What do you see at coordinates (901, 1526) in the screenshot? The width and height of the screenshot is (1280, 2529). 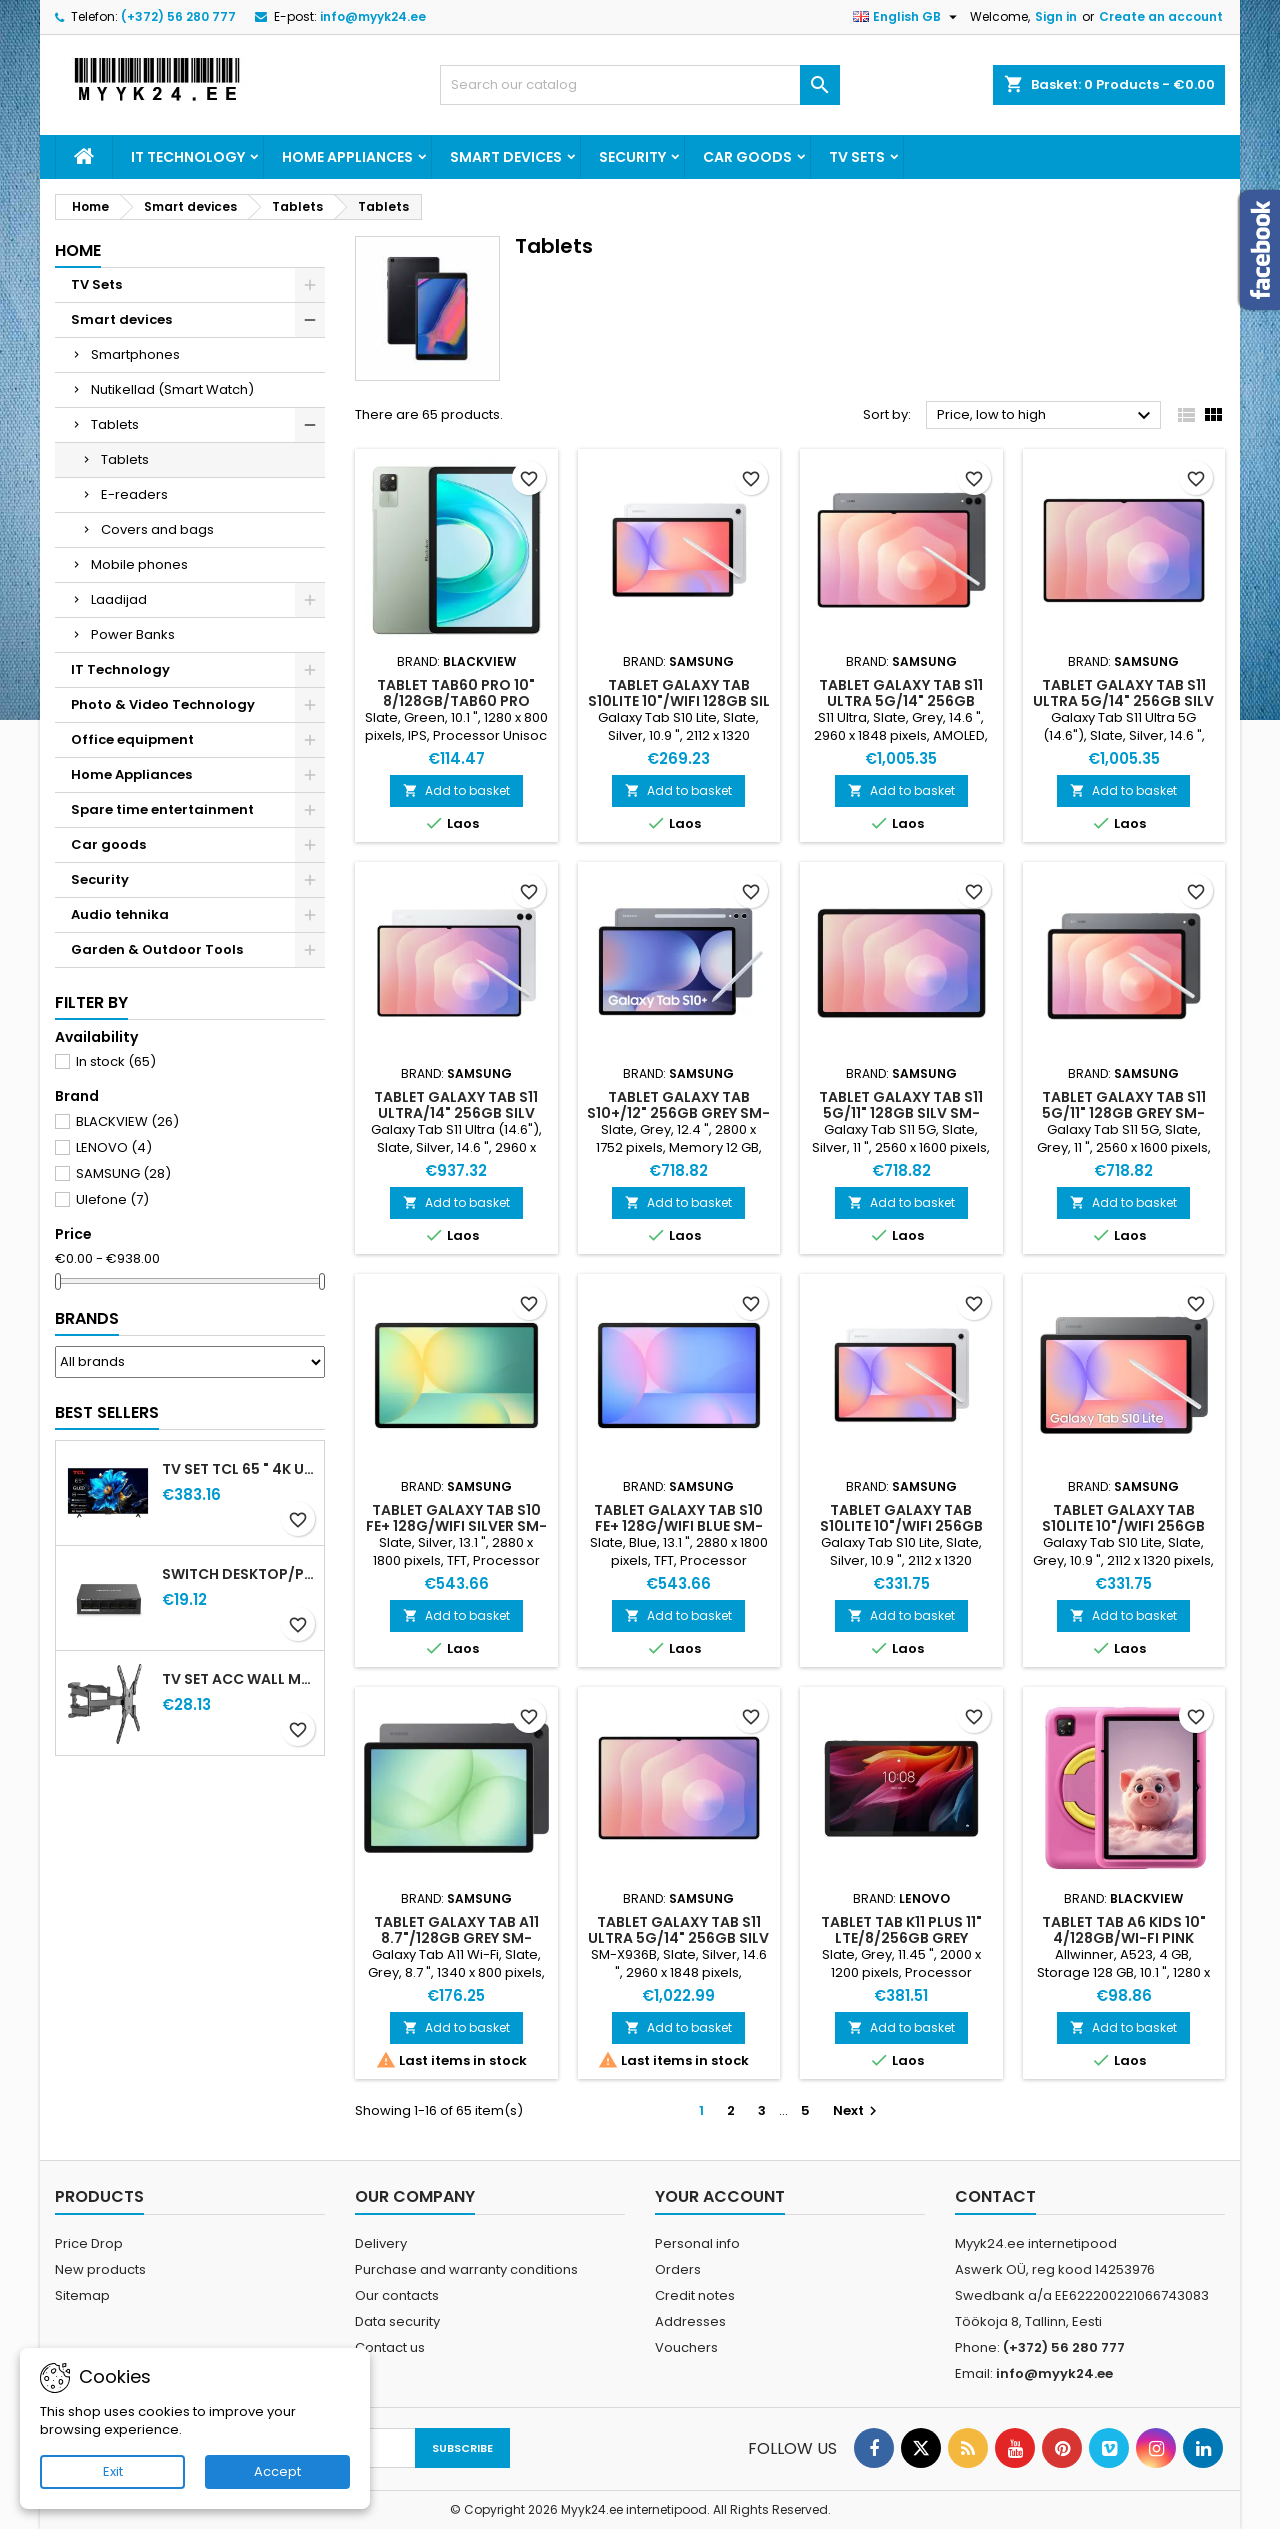 I see `TABLET GALAXY TAB S10LITE 10"/WIFI 256GB SIL SM-X400 SAMSUNG` at bounding box center [901, 1526].